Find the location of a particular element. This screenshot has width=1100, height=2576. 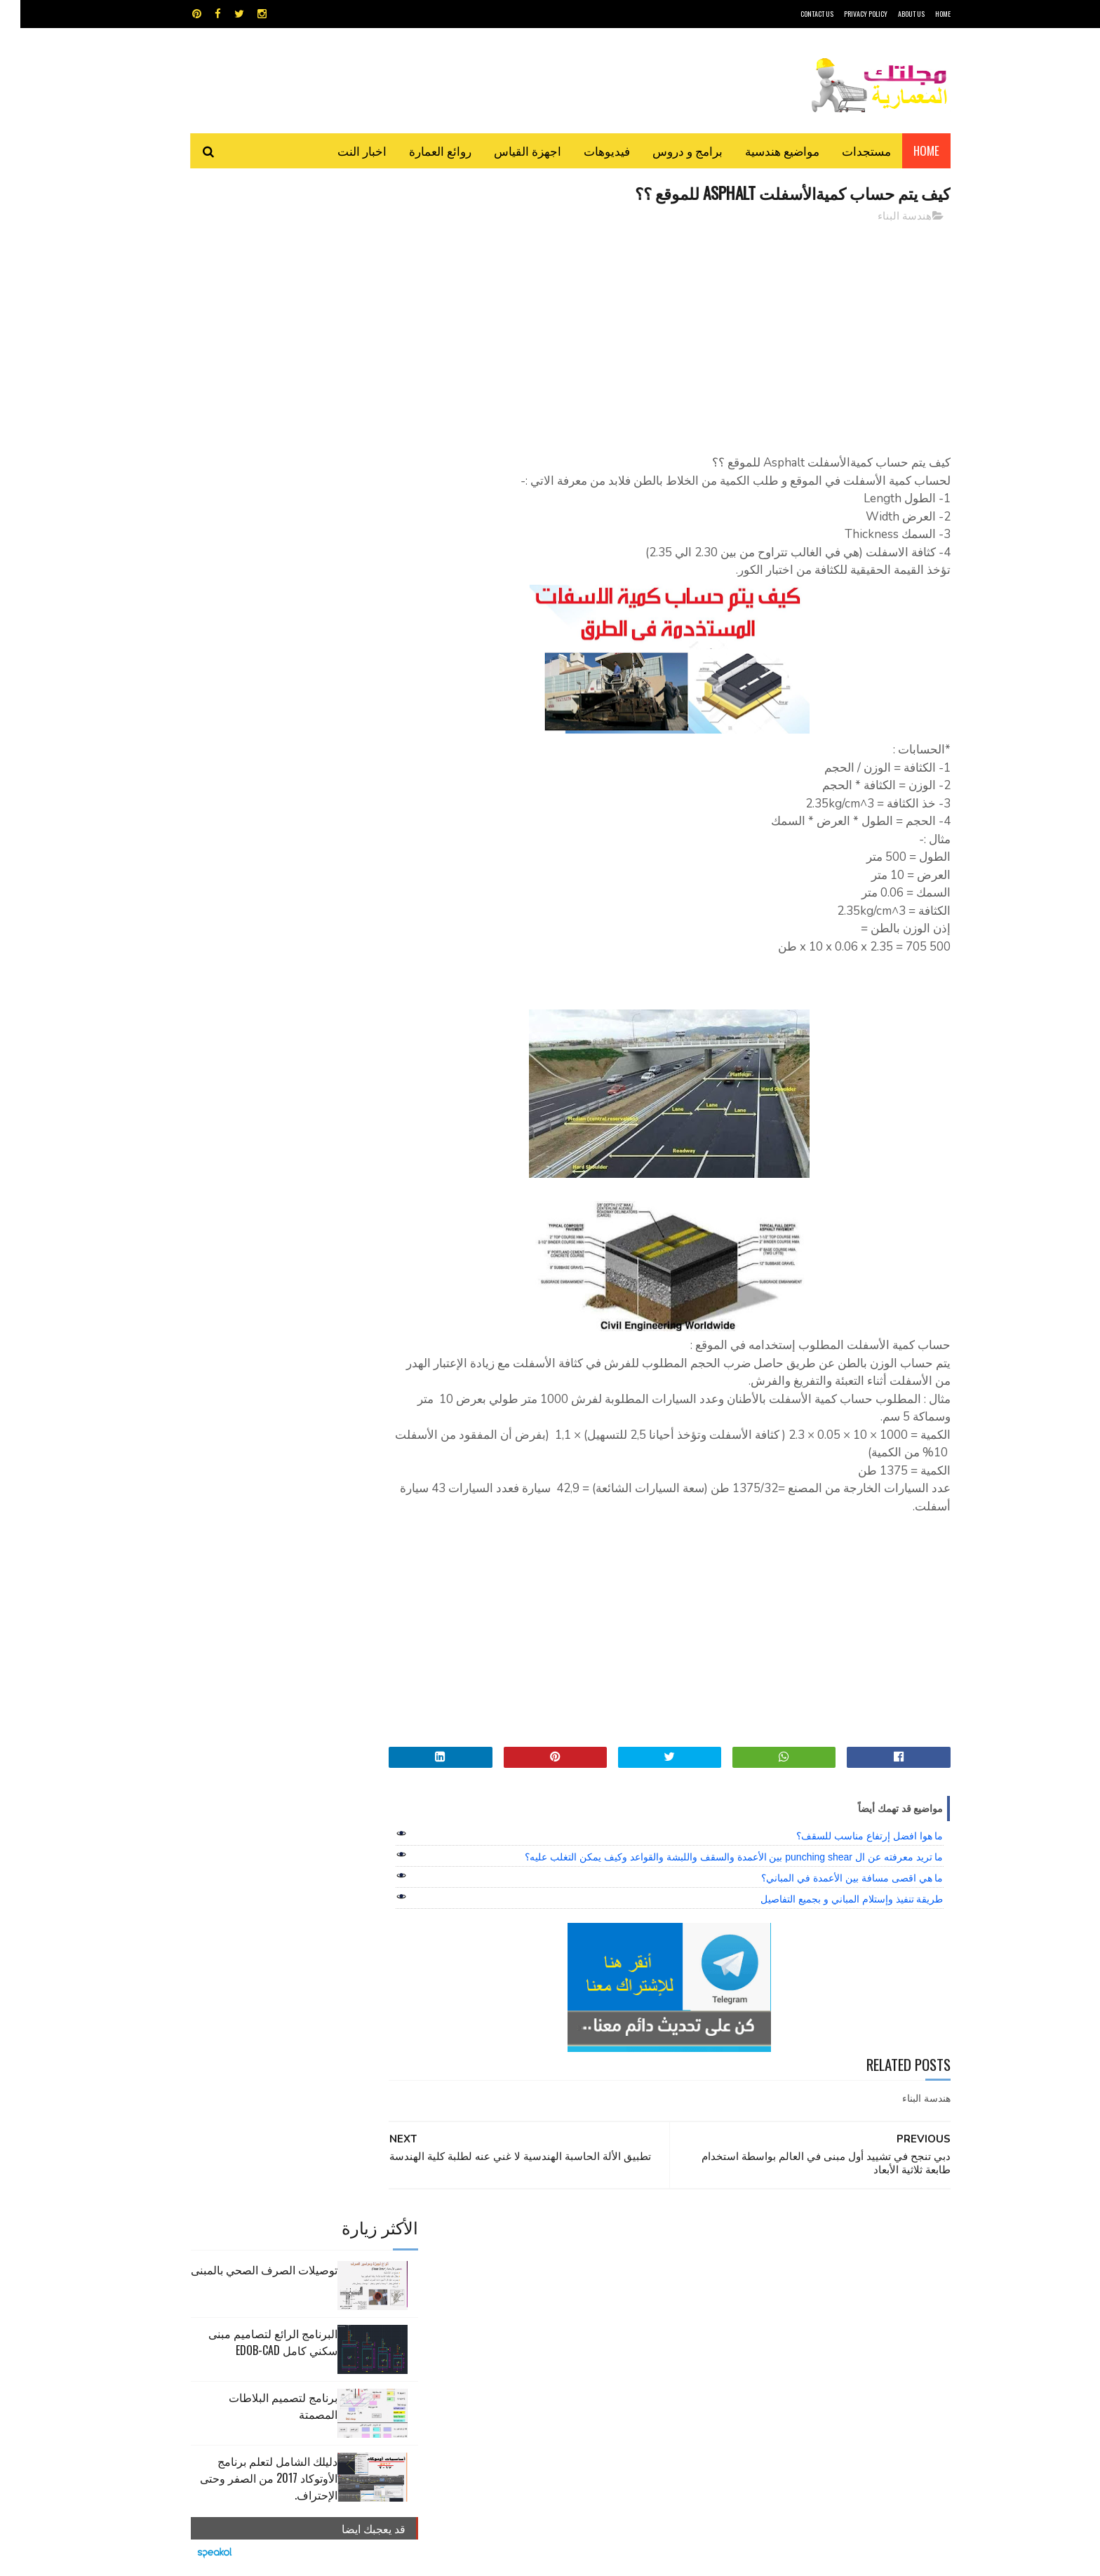

Privacy Policy is located at coordinates (845, 13).